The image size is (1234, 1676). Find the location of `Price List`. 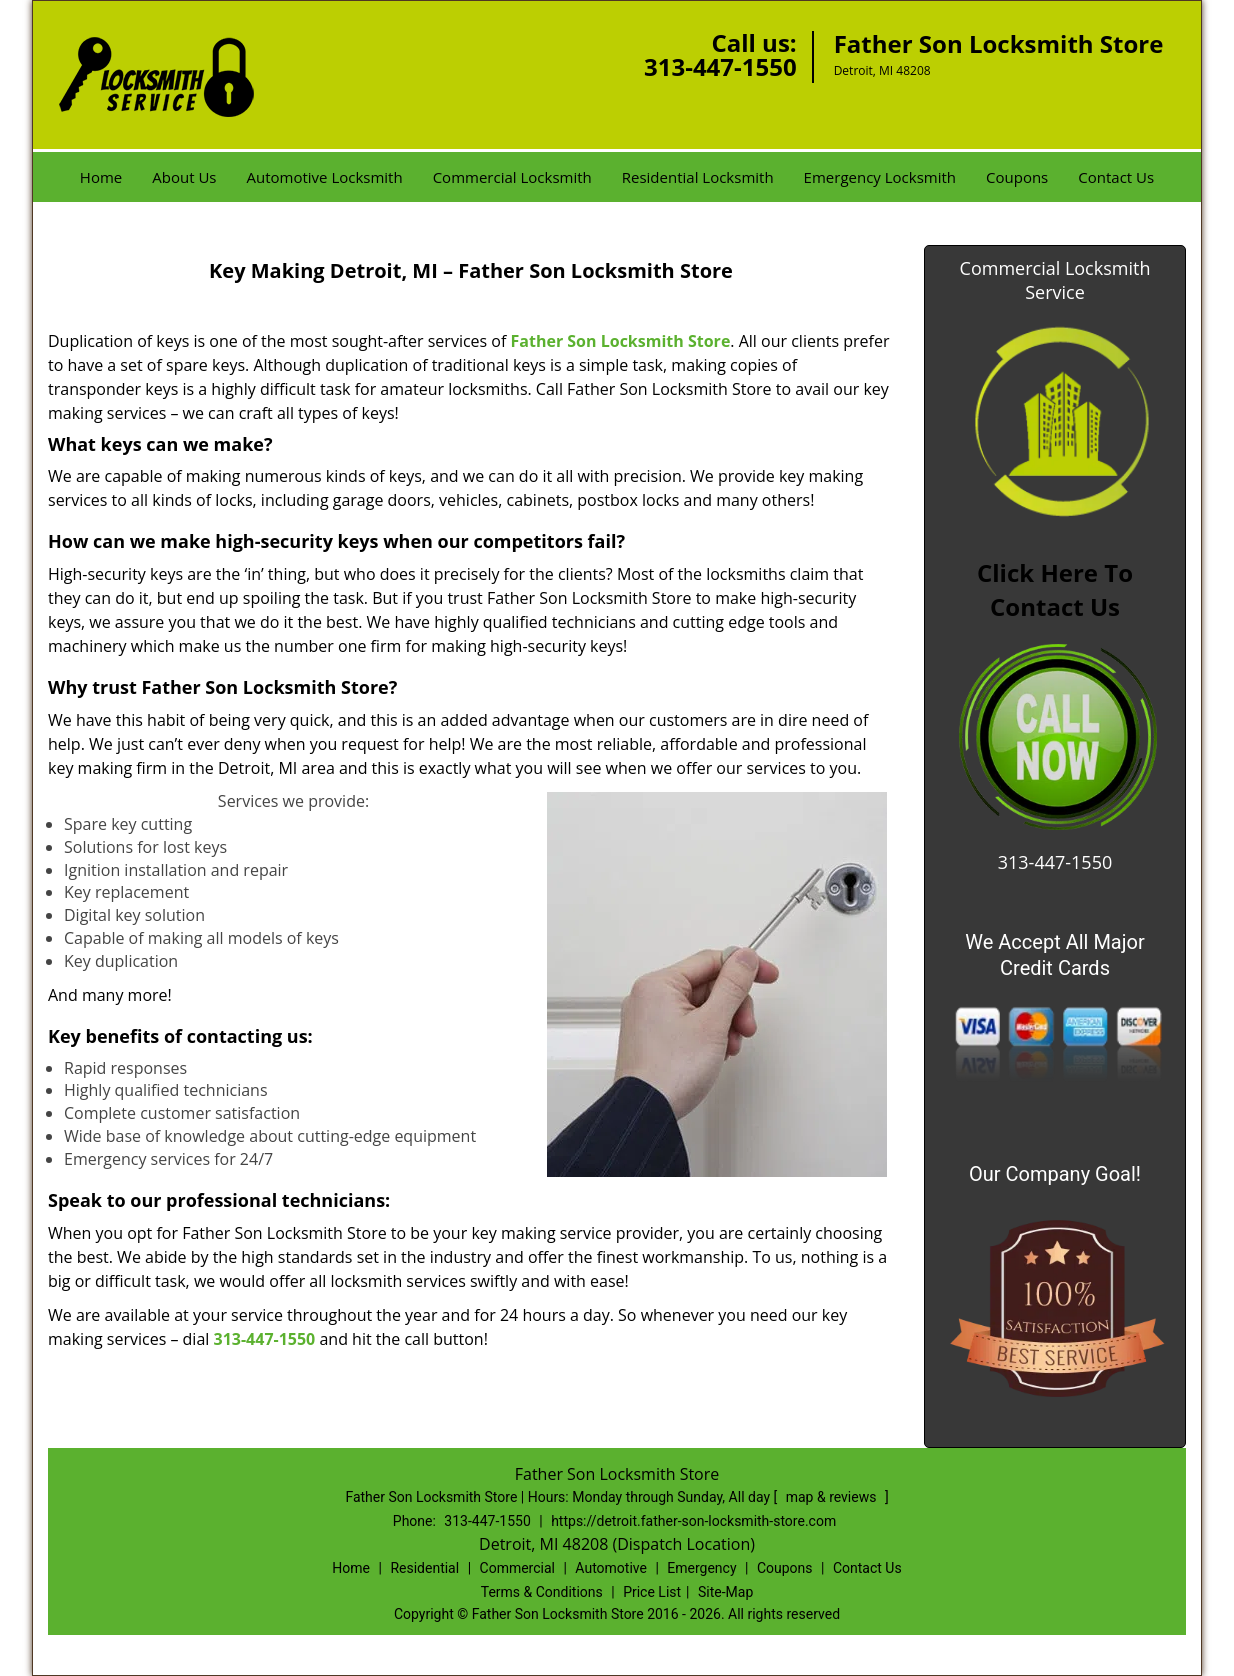

Price List is located at coordinates (652, 1592).